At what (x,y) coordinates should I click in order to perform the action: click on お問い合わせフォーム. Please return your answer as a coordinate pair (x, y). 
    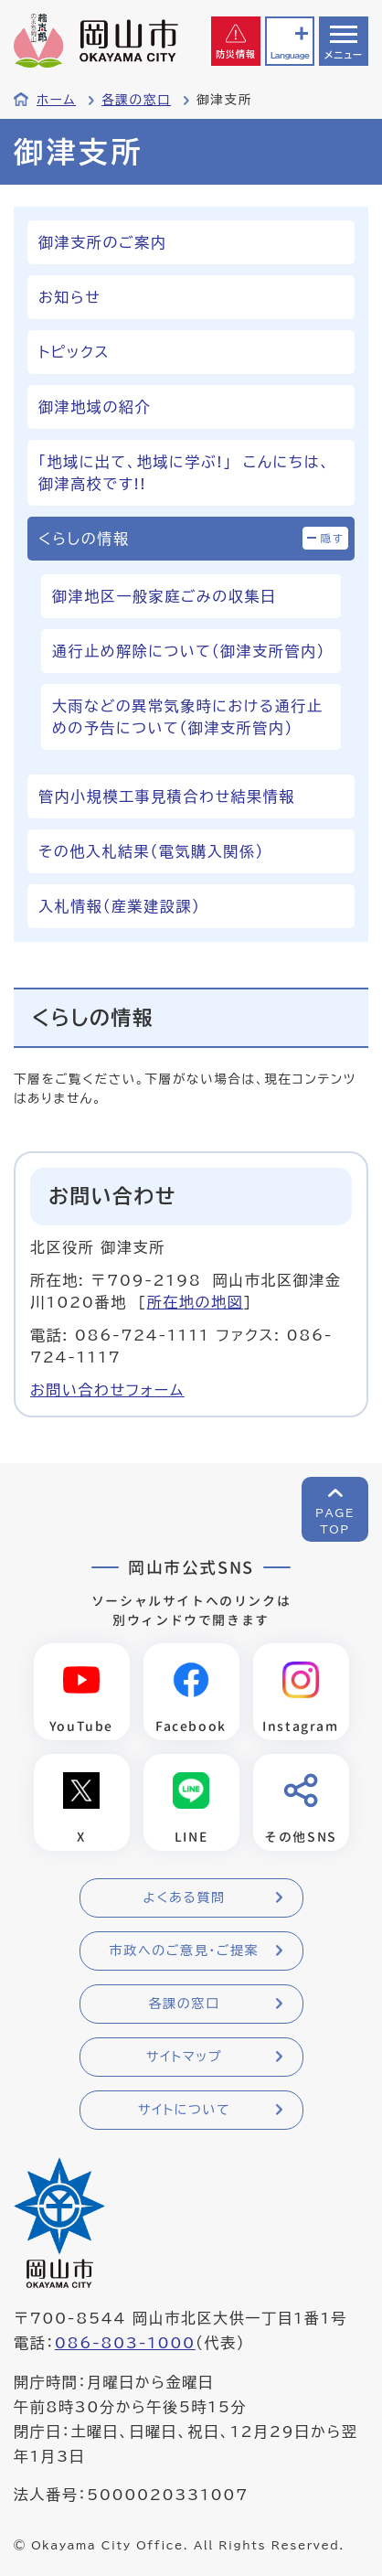
    Looking at the image, I should click on (107, 1390).